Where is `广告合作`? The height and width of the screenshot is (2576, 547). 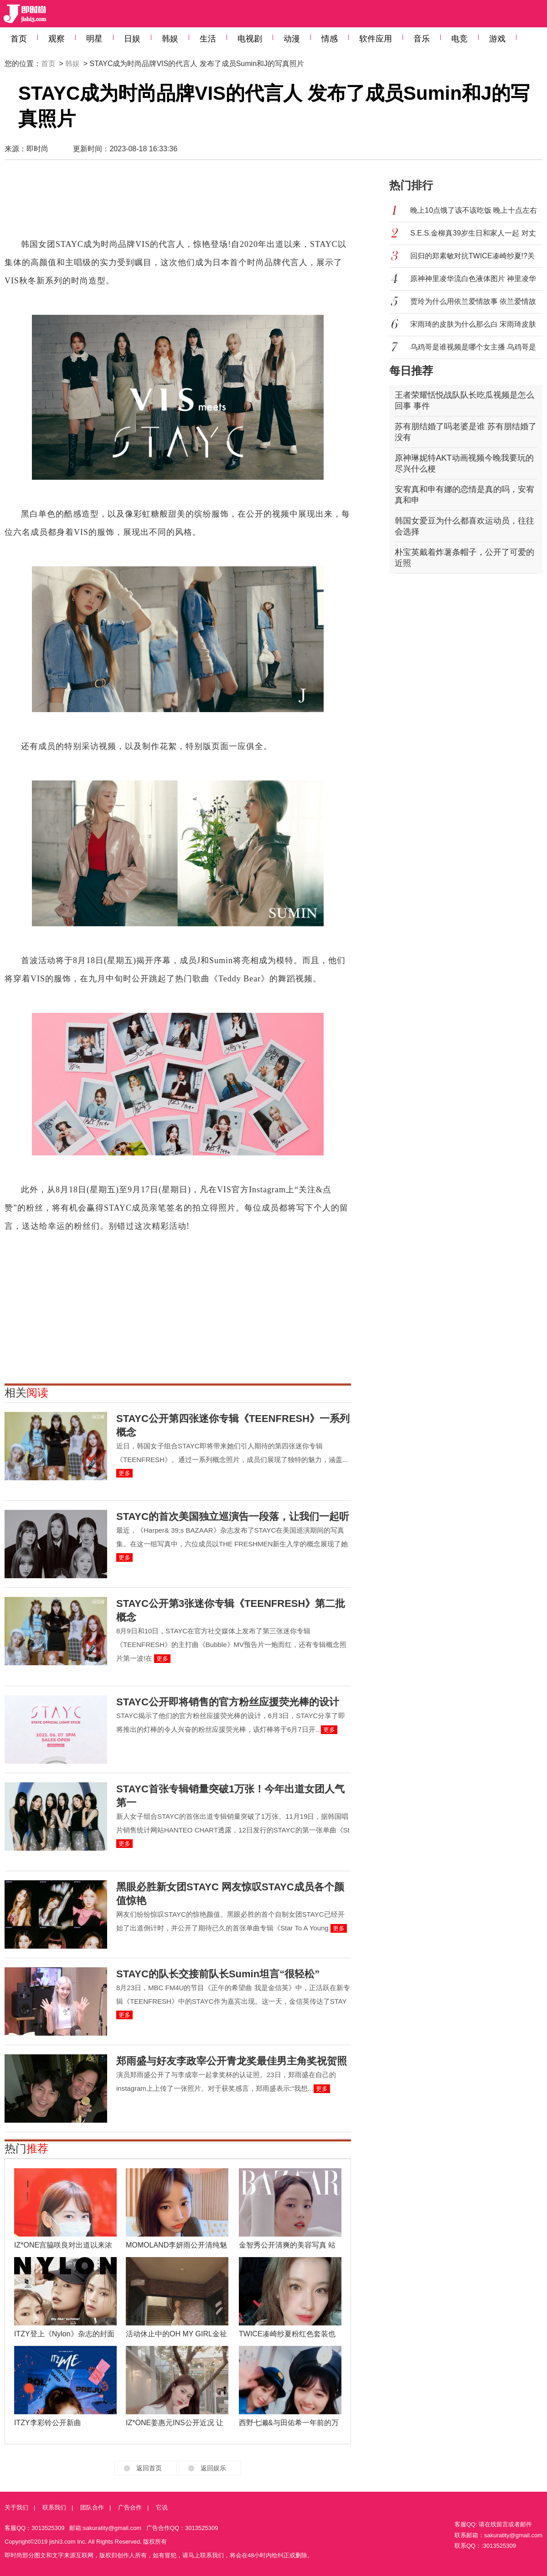 广告合作 is located at coordinates (130, 2507).